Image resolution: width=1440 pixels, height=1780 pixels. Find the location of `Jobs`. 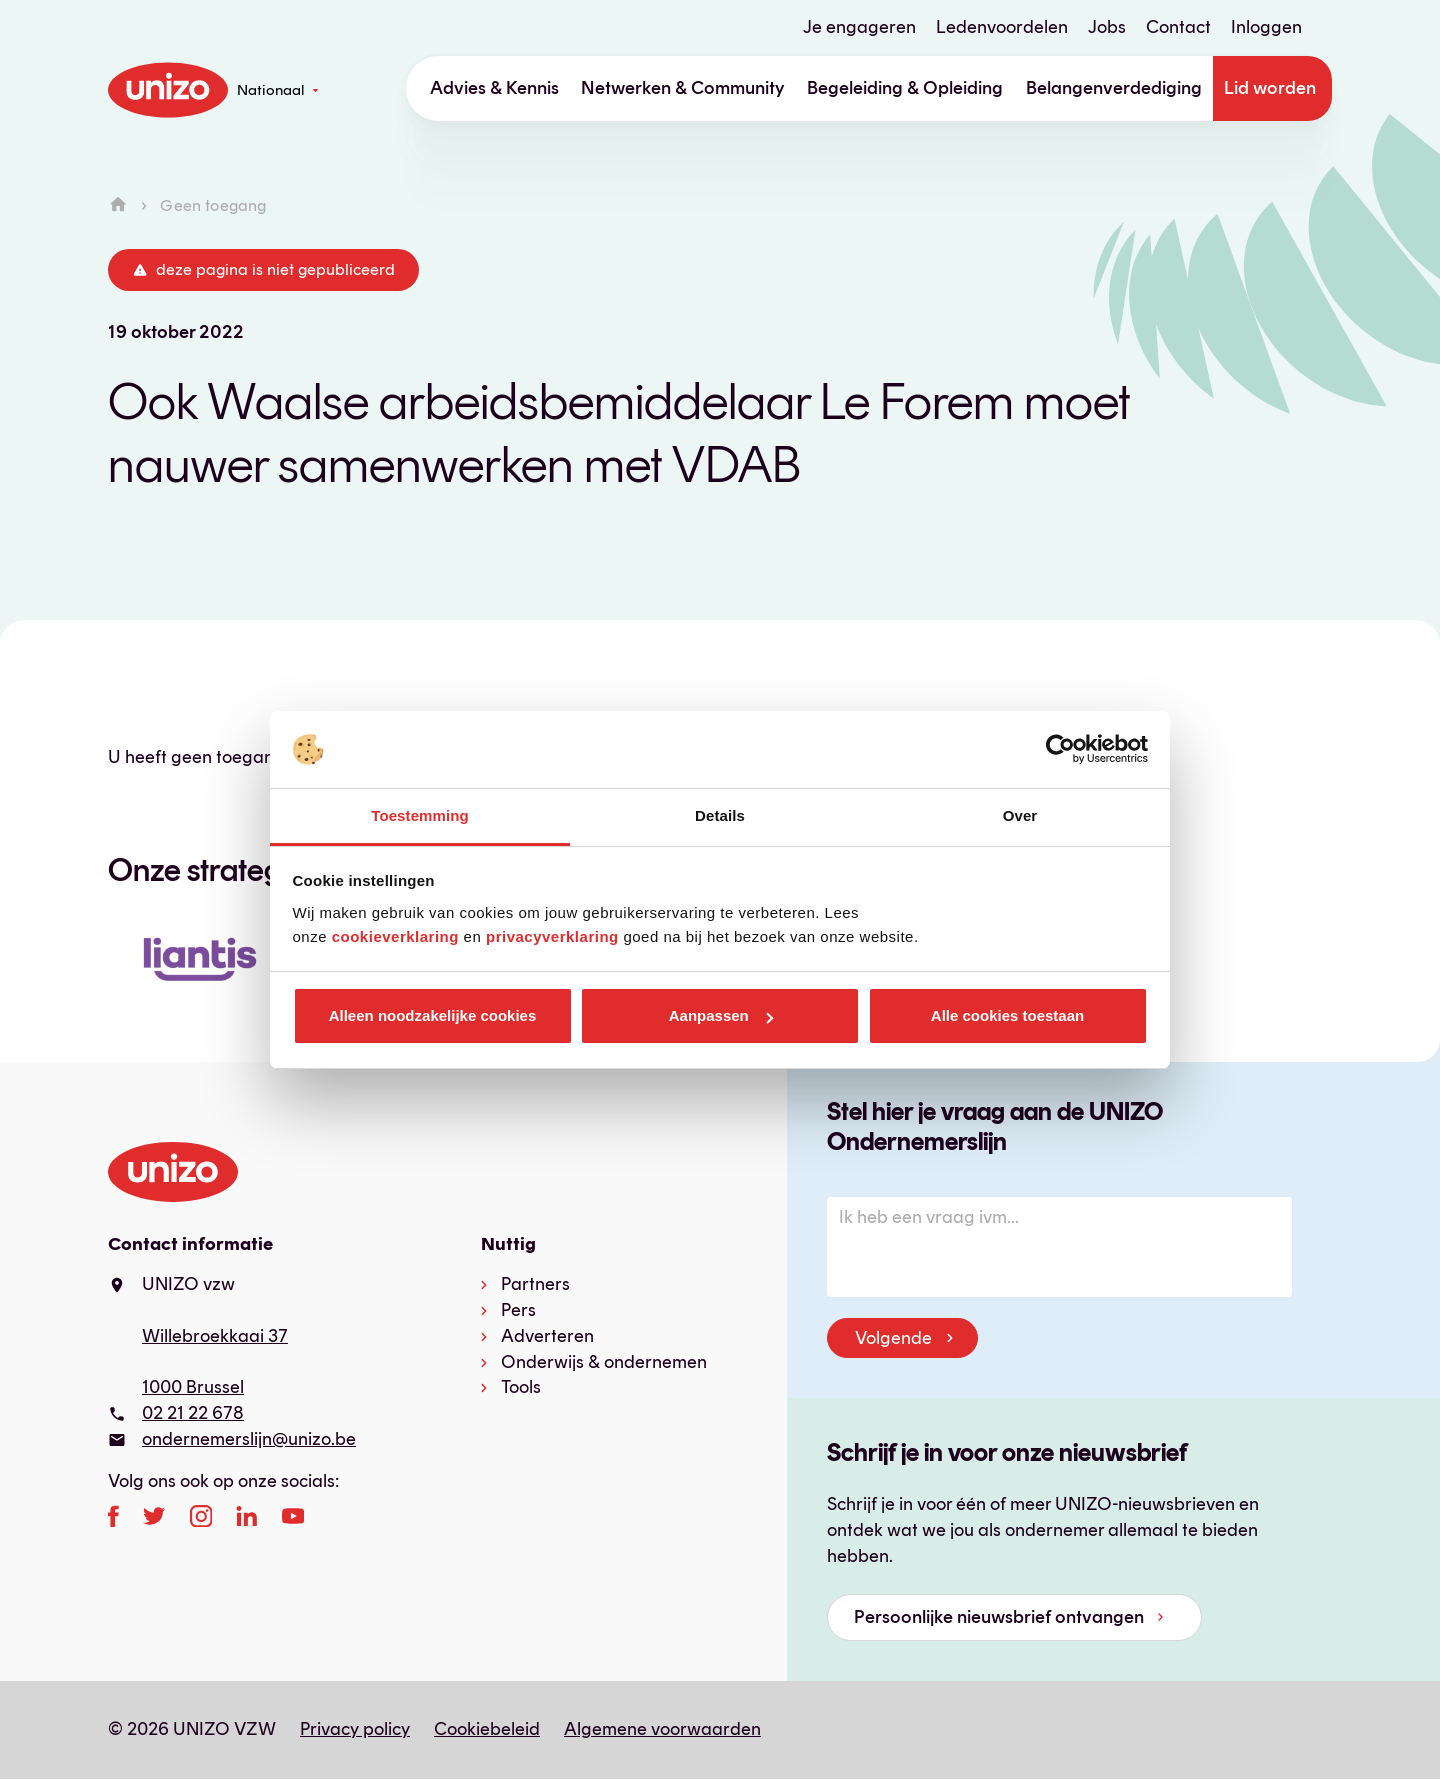

Jobs is located at coordinates (1107, 27).